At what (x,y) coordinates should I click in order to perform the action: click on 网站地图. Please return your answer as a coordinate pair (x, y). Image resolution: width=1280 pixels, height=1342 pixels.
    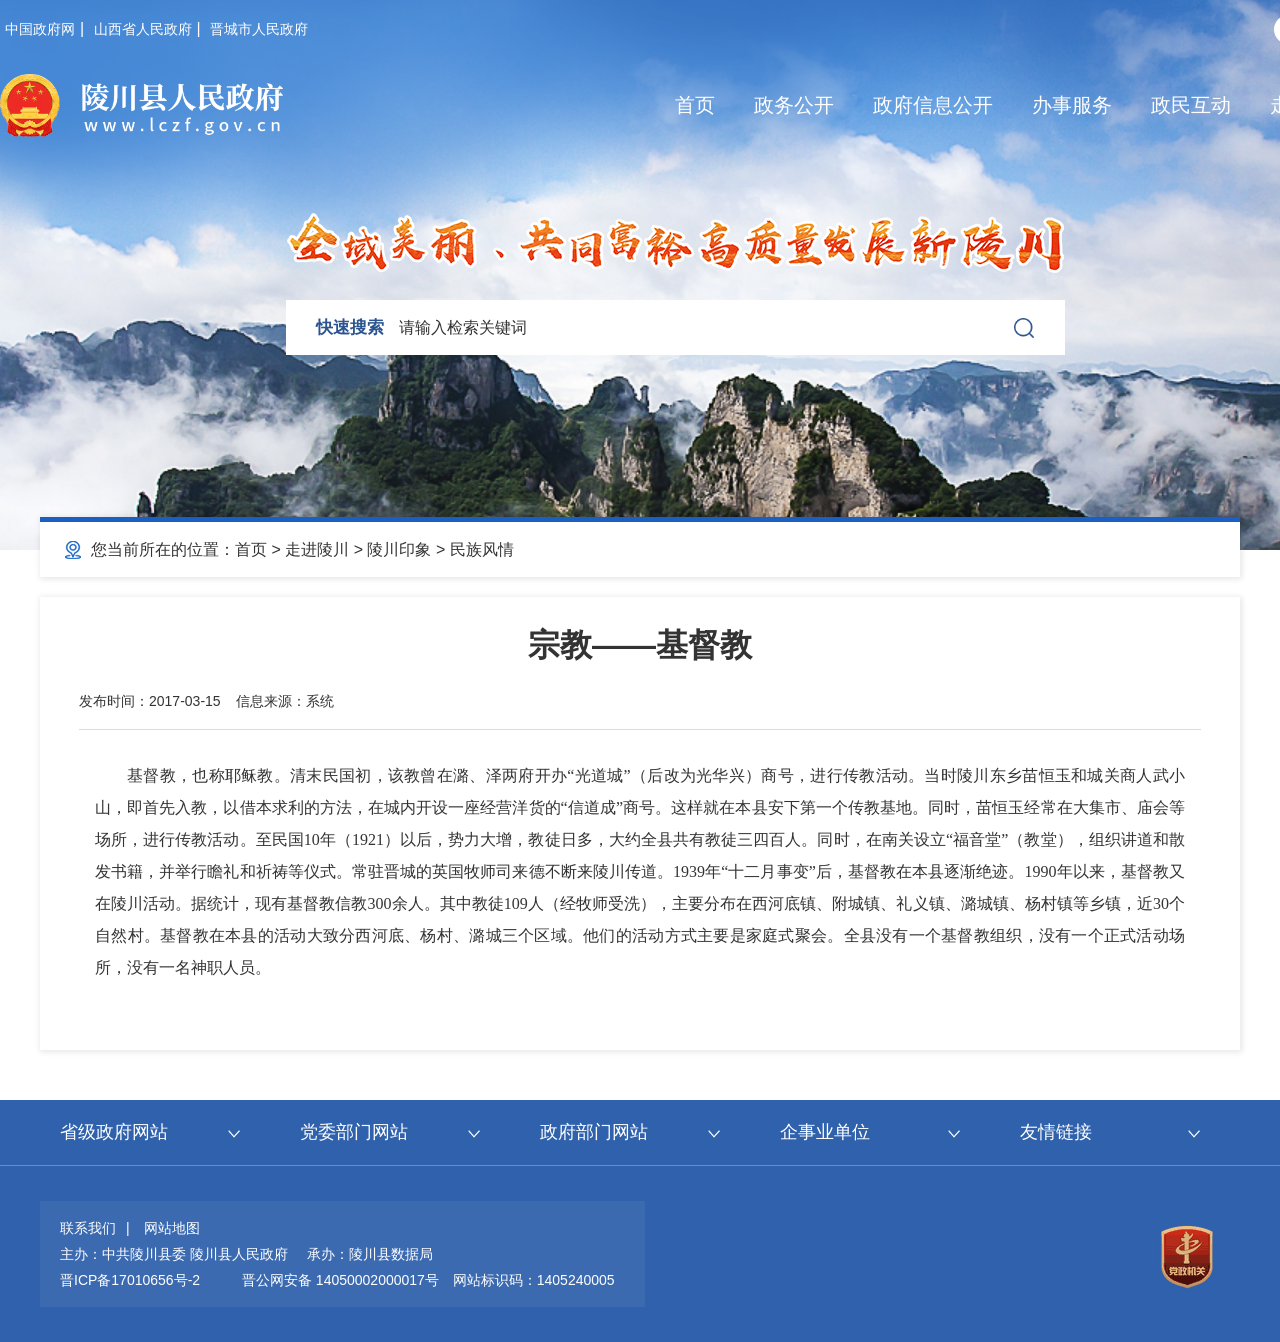
    Looking at the image, I should click on (172, 1228).